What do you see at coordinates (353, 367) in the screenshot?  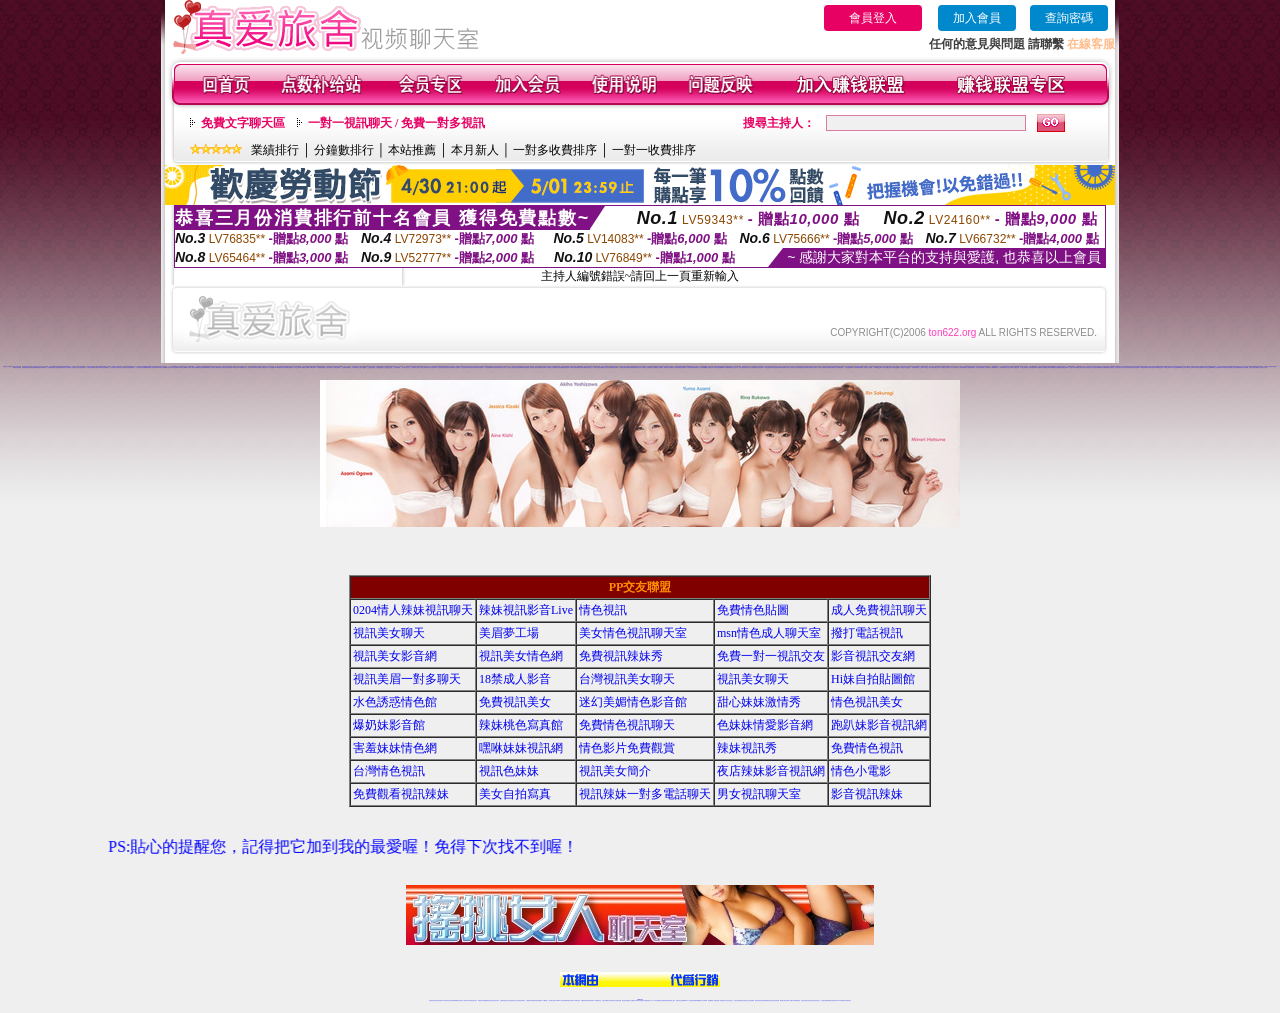 I see `么么真人視頻秀` at bounding box center [353, 367].